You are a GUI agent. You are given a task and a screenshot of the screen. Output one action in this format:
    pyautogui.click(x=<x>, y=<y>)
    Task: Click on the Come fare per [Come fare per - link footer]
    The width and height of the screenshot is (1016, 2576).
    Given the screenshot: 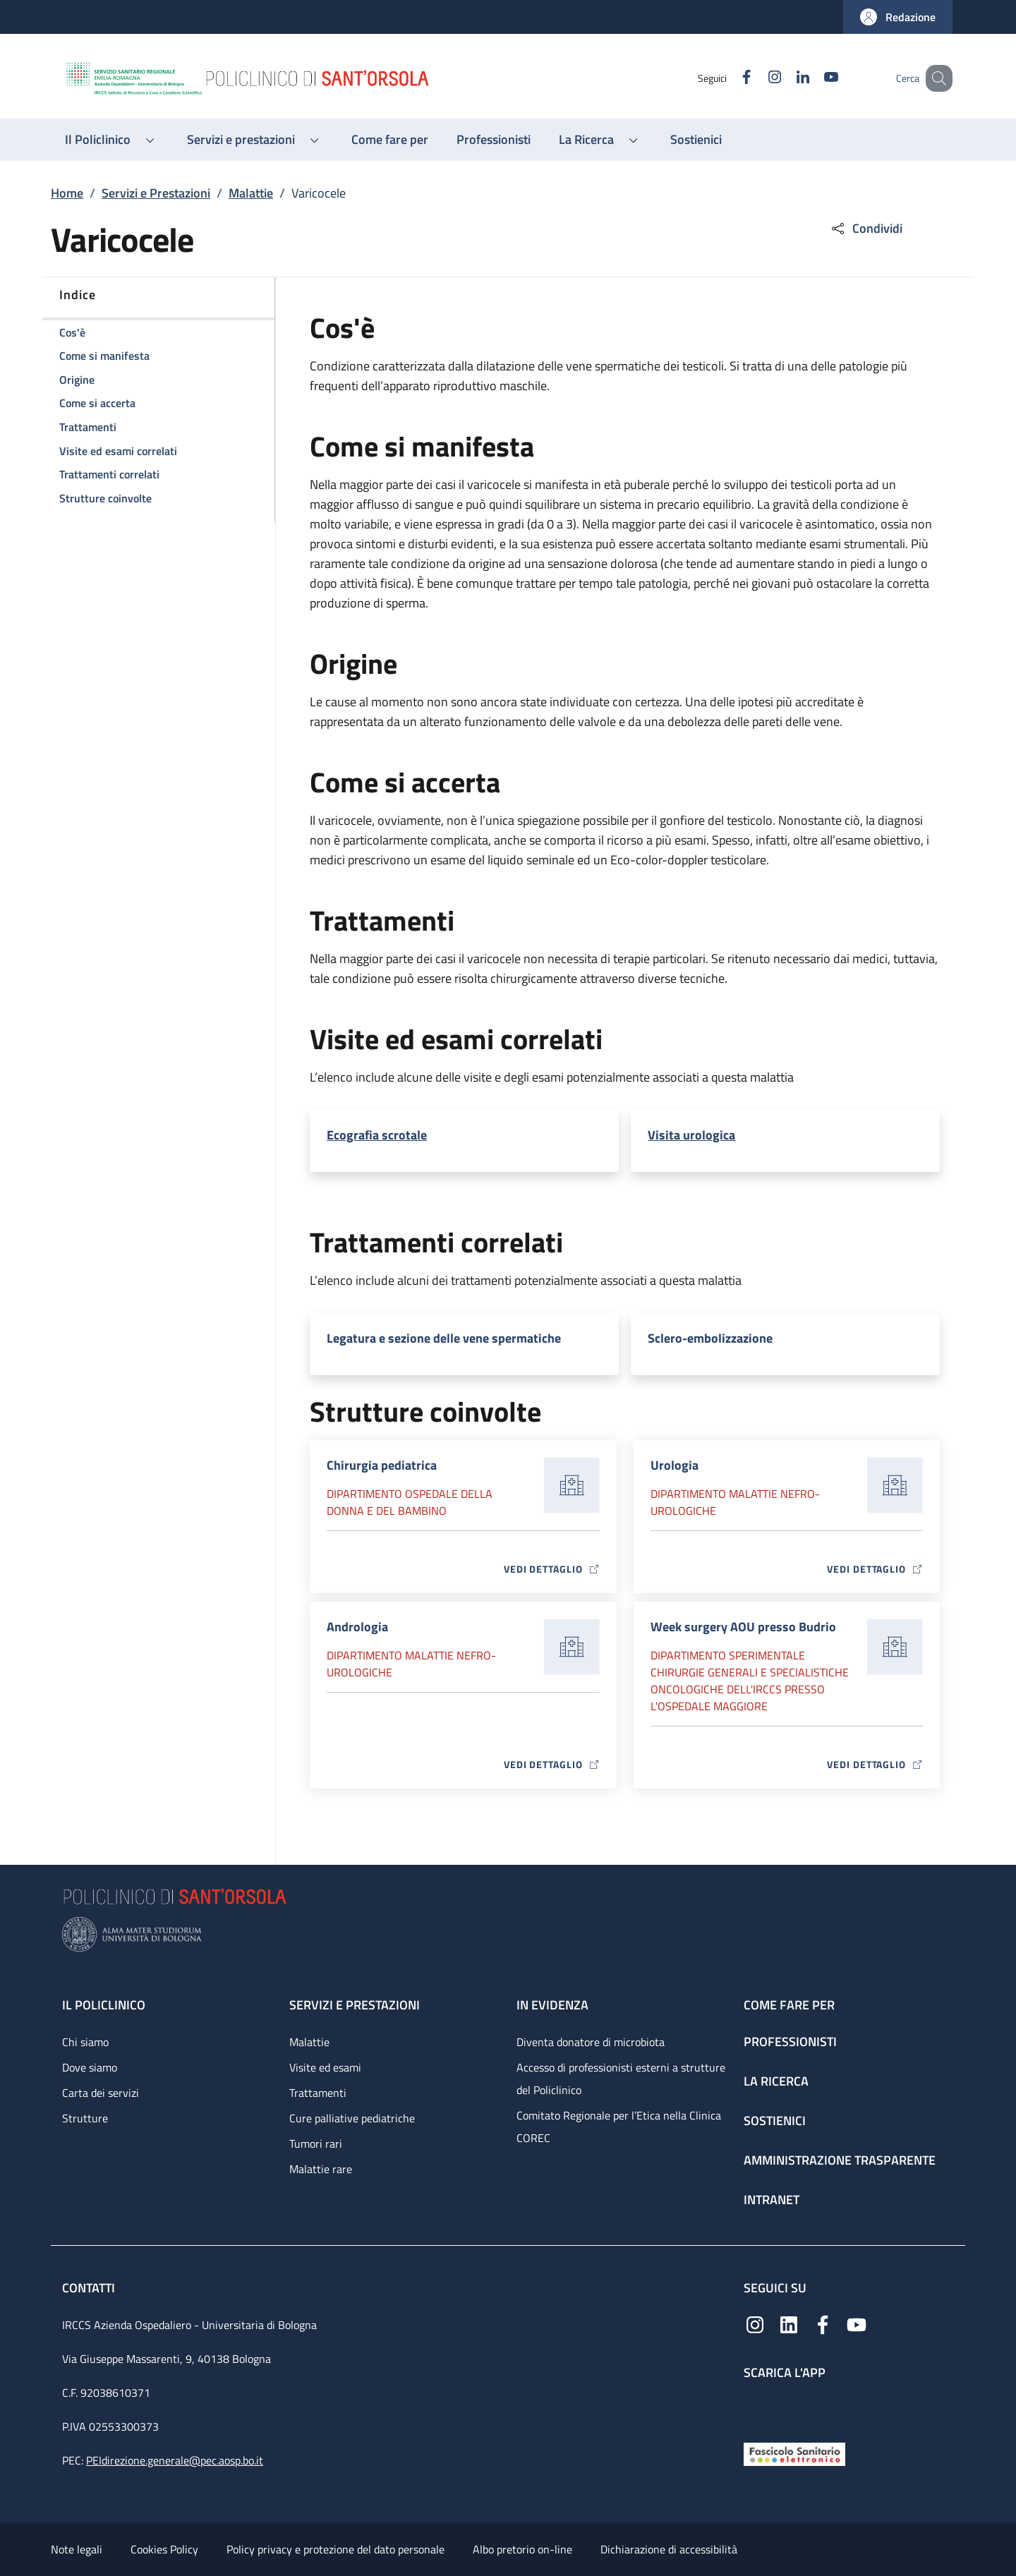 What is the action you would take?
    pyautogui.click(x=789, y=2004)
    